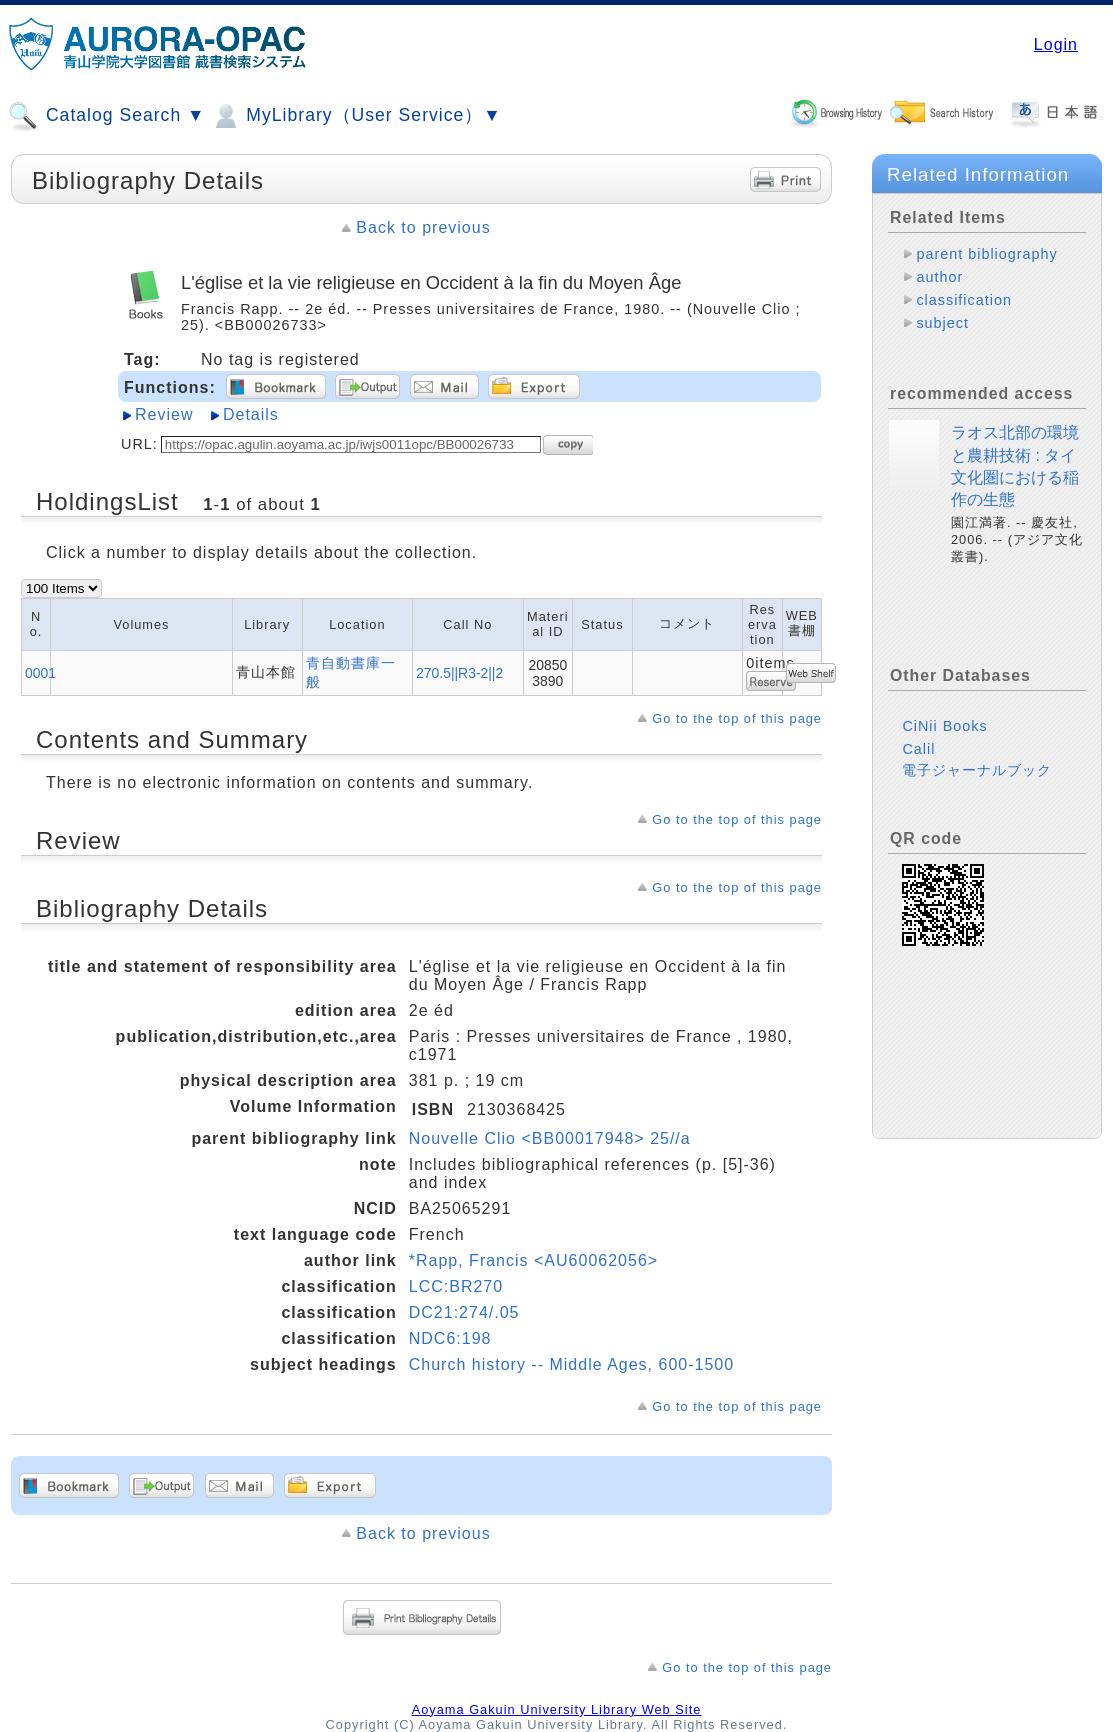 Image resolution: width=1113 pixels, height=1732 pixels. Describe the element at coordinates (456, 1286) in the screenshot. I see `LCC:BR270` at that location.